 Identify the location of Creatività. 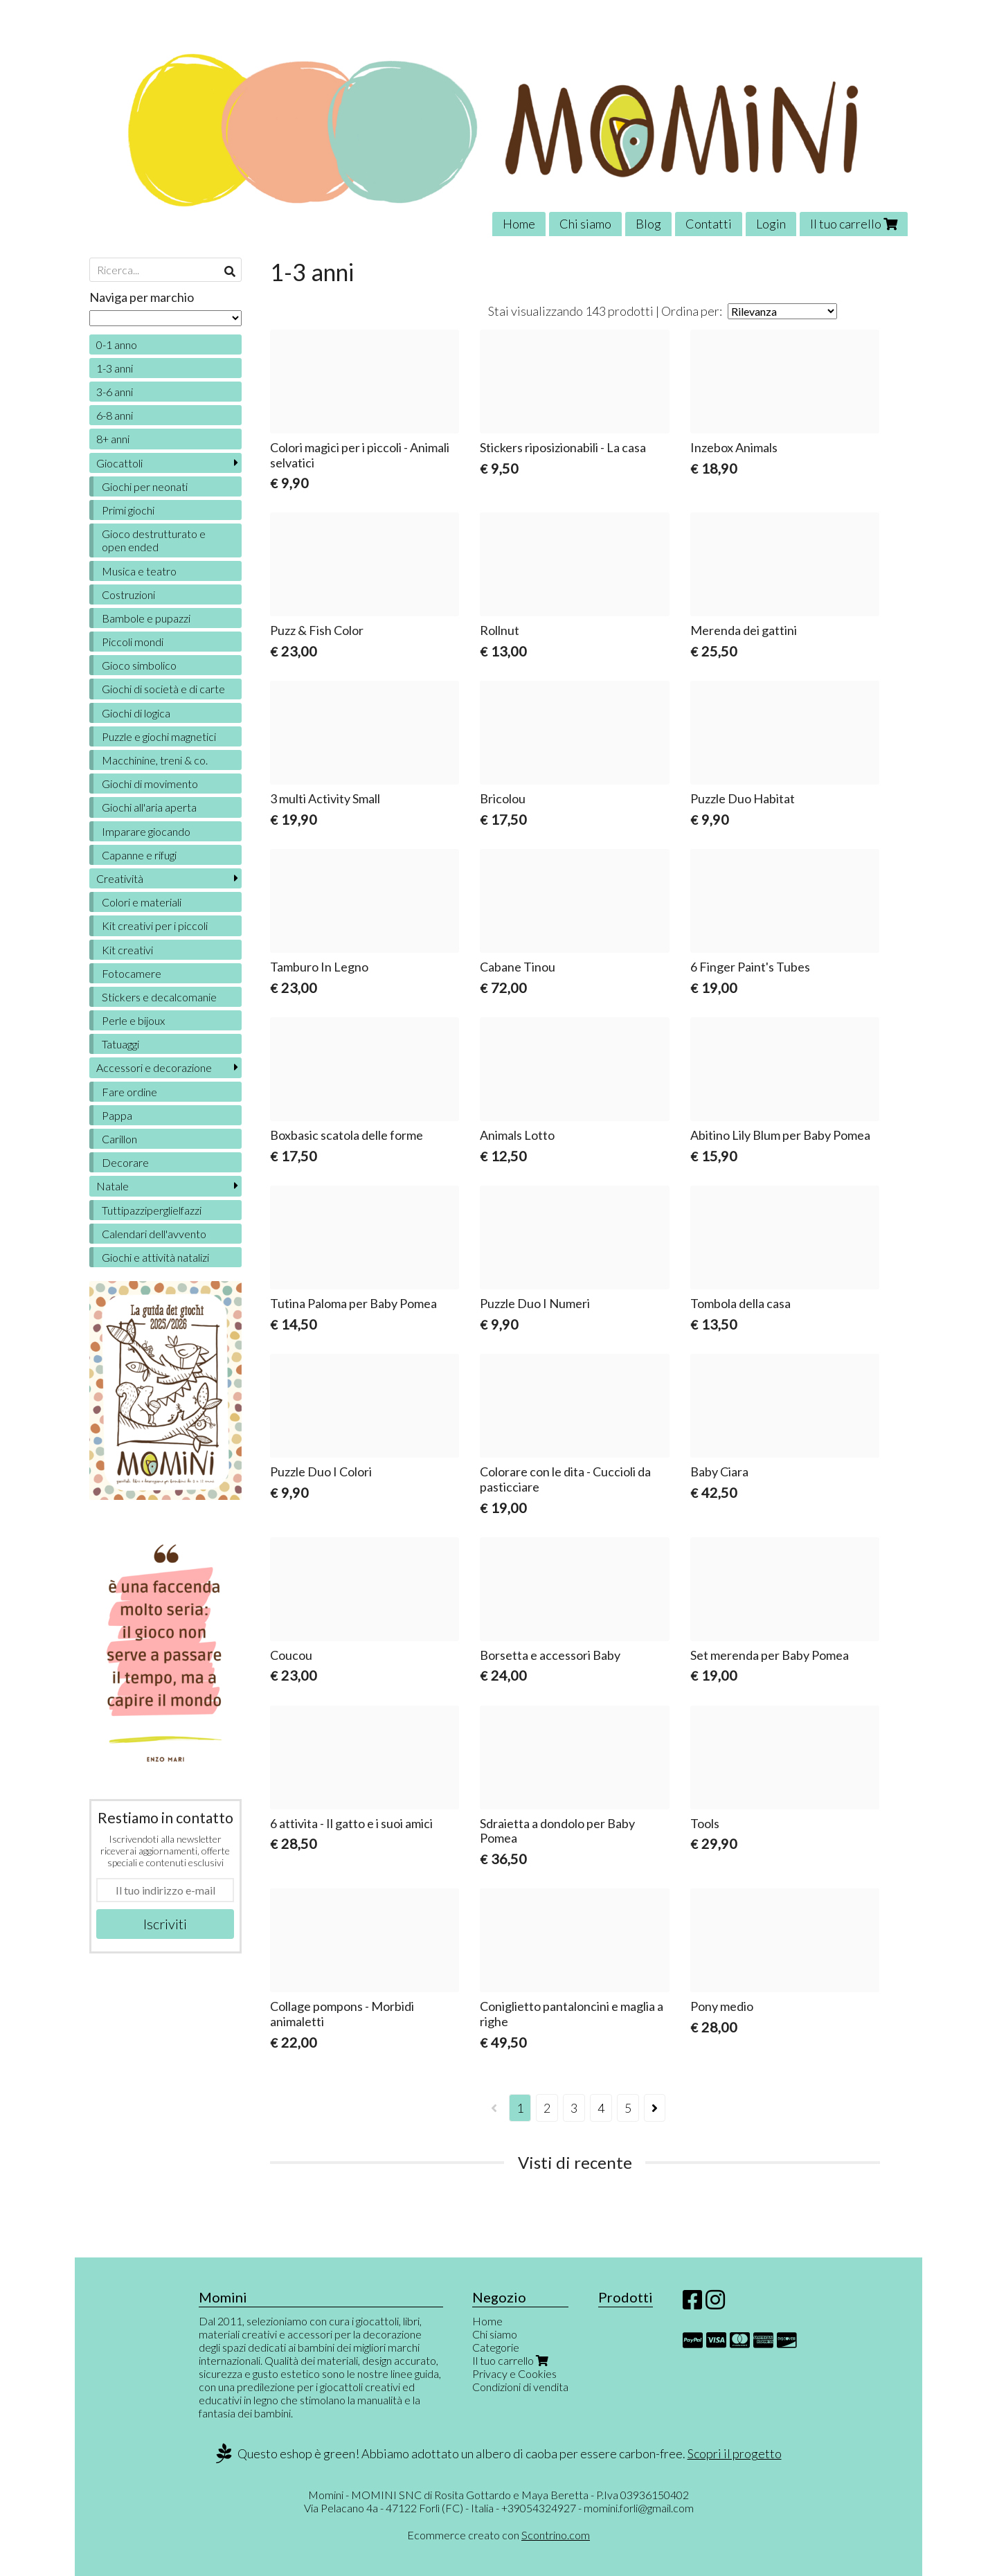
(119, 878).